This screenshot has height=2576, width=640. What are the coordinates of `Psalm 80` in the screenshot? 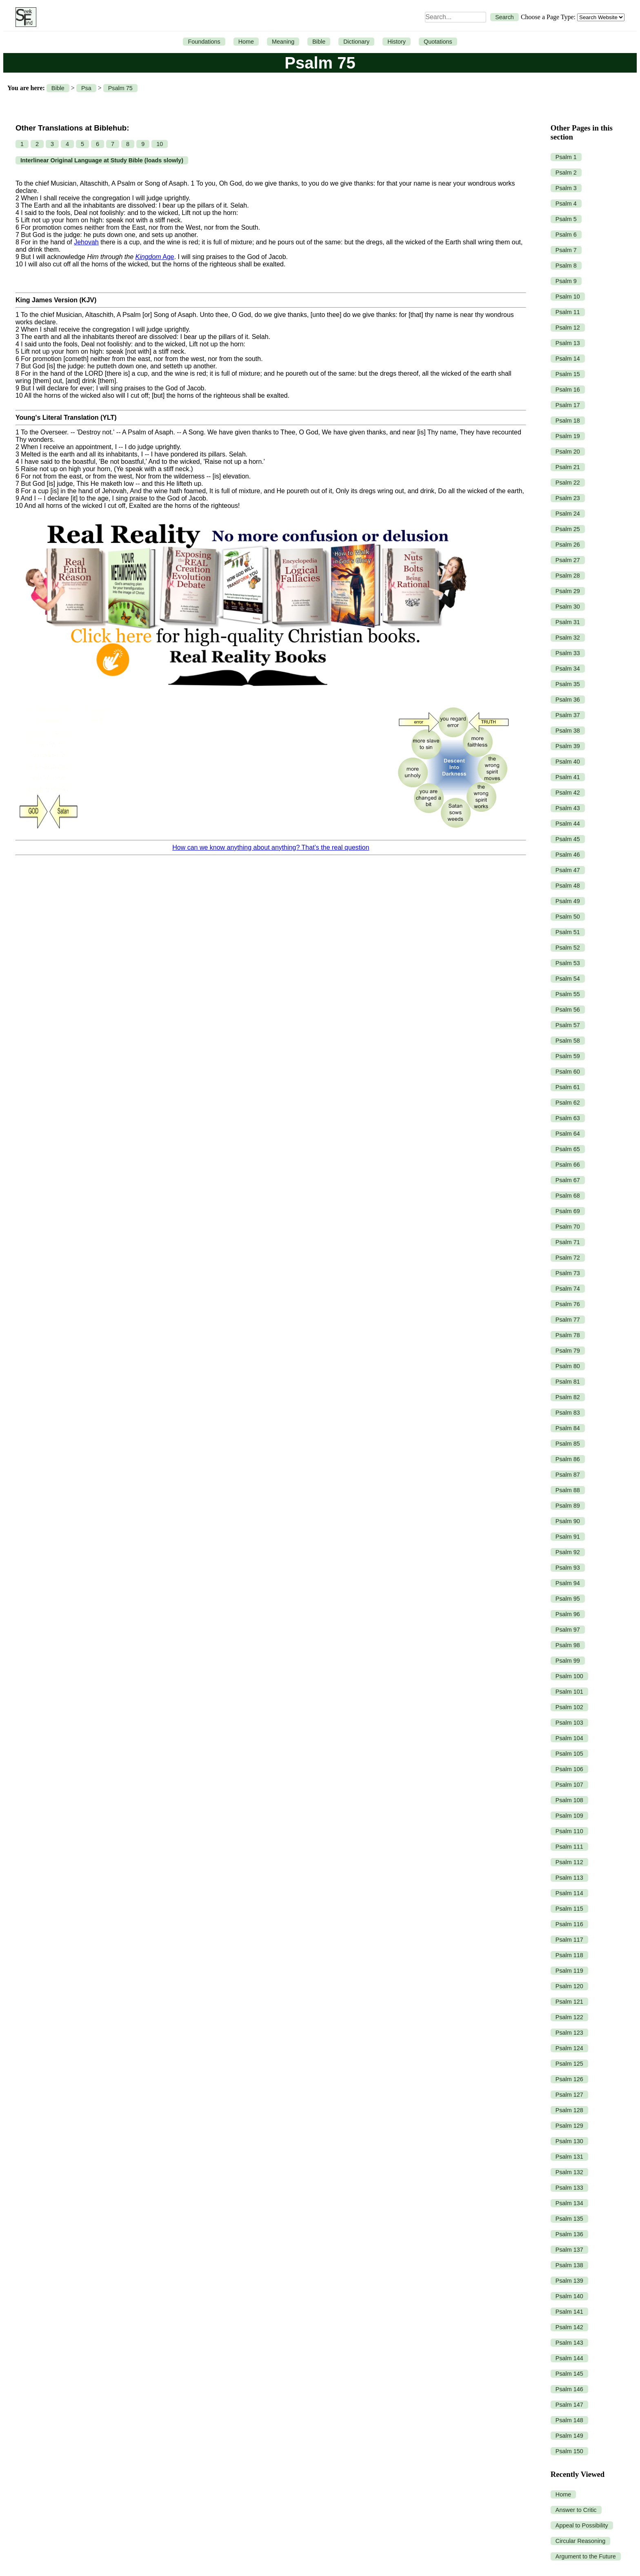 It's located at (568, 1366).